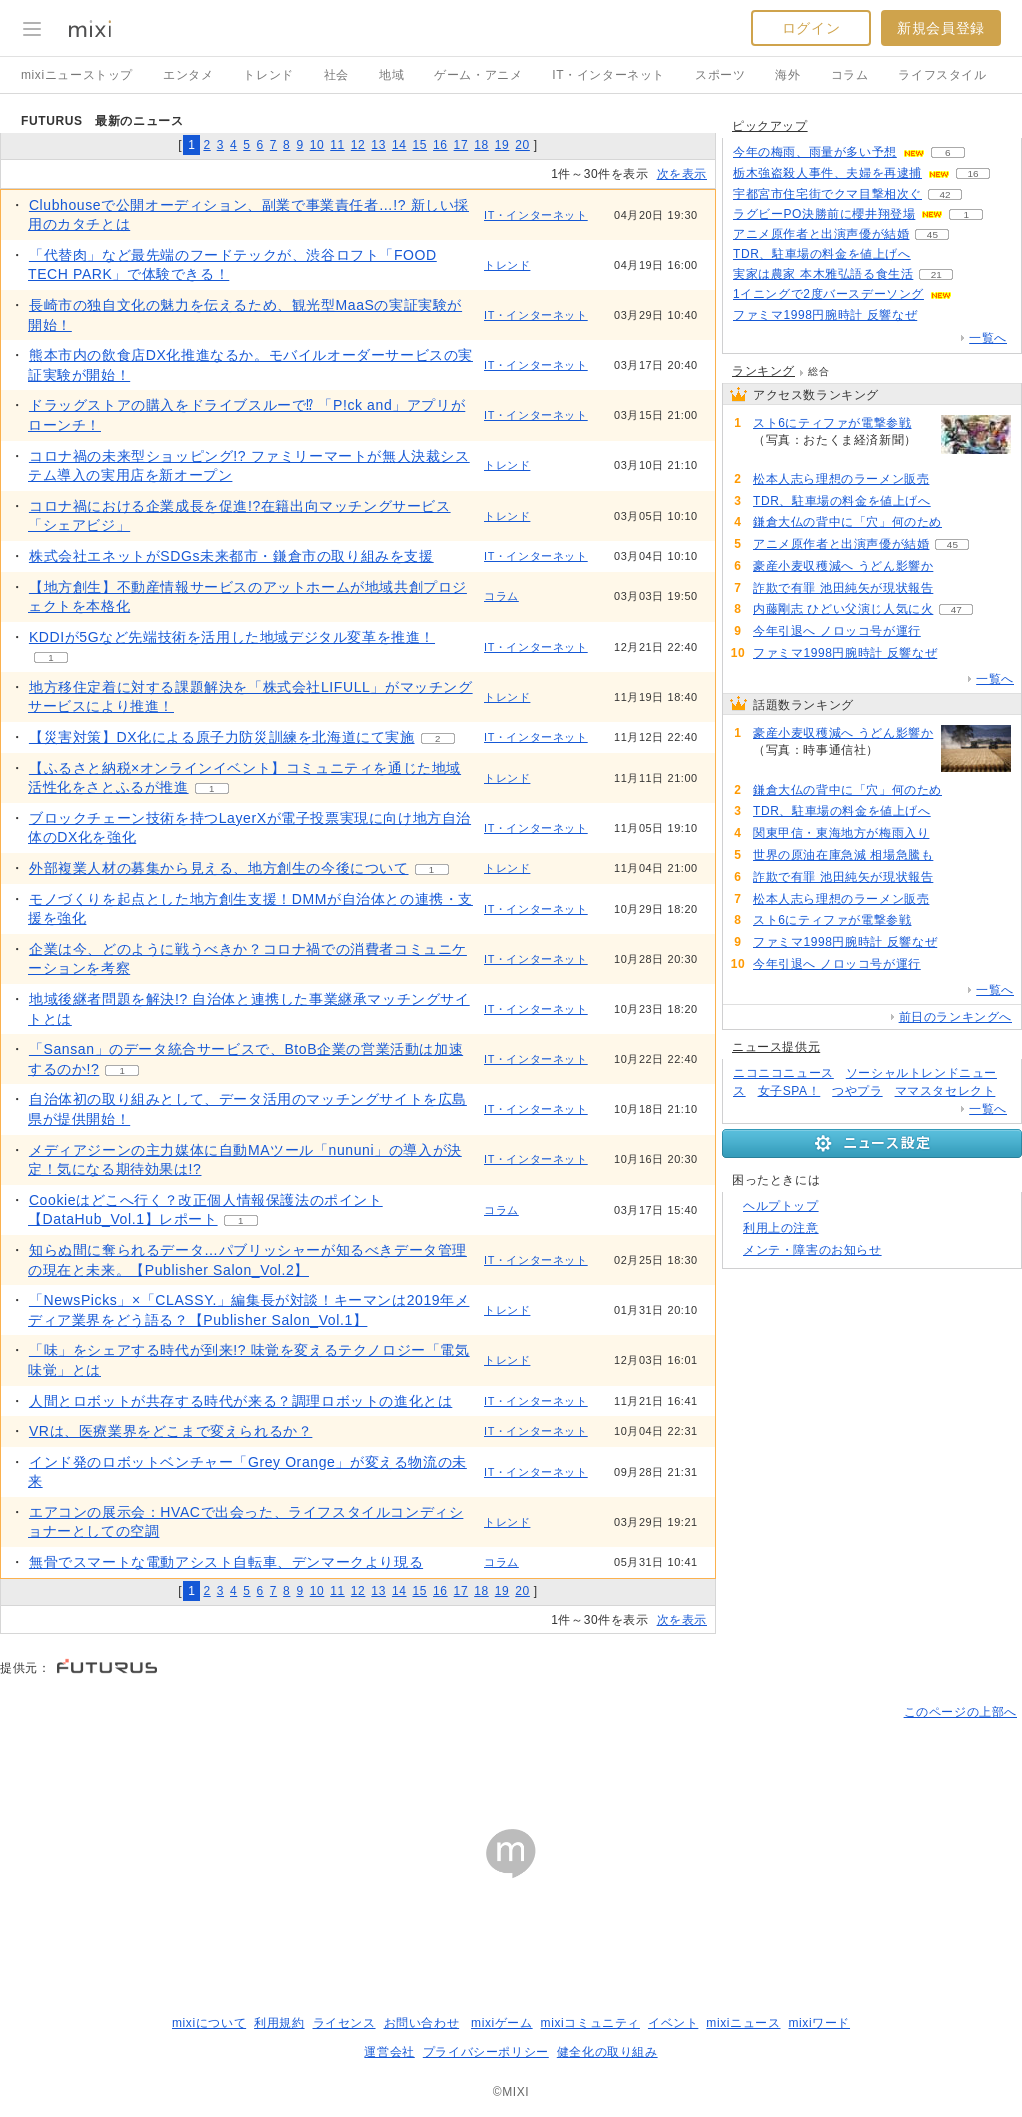 The height and width of the screenshot is (2117, 1022). What do you see at coordinates (522, 145) in the screenshot?
I see `20` at bounding box center [522, 145].